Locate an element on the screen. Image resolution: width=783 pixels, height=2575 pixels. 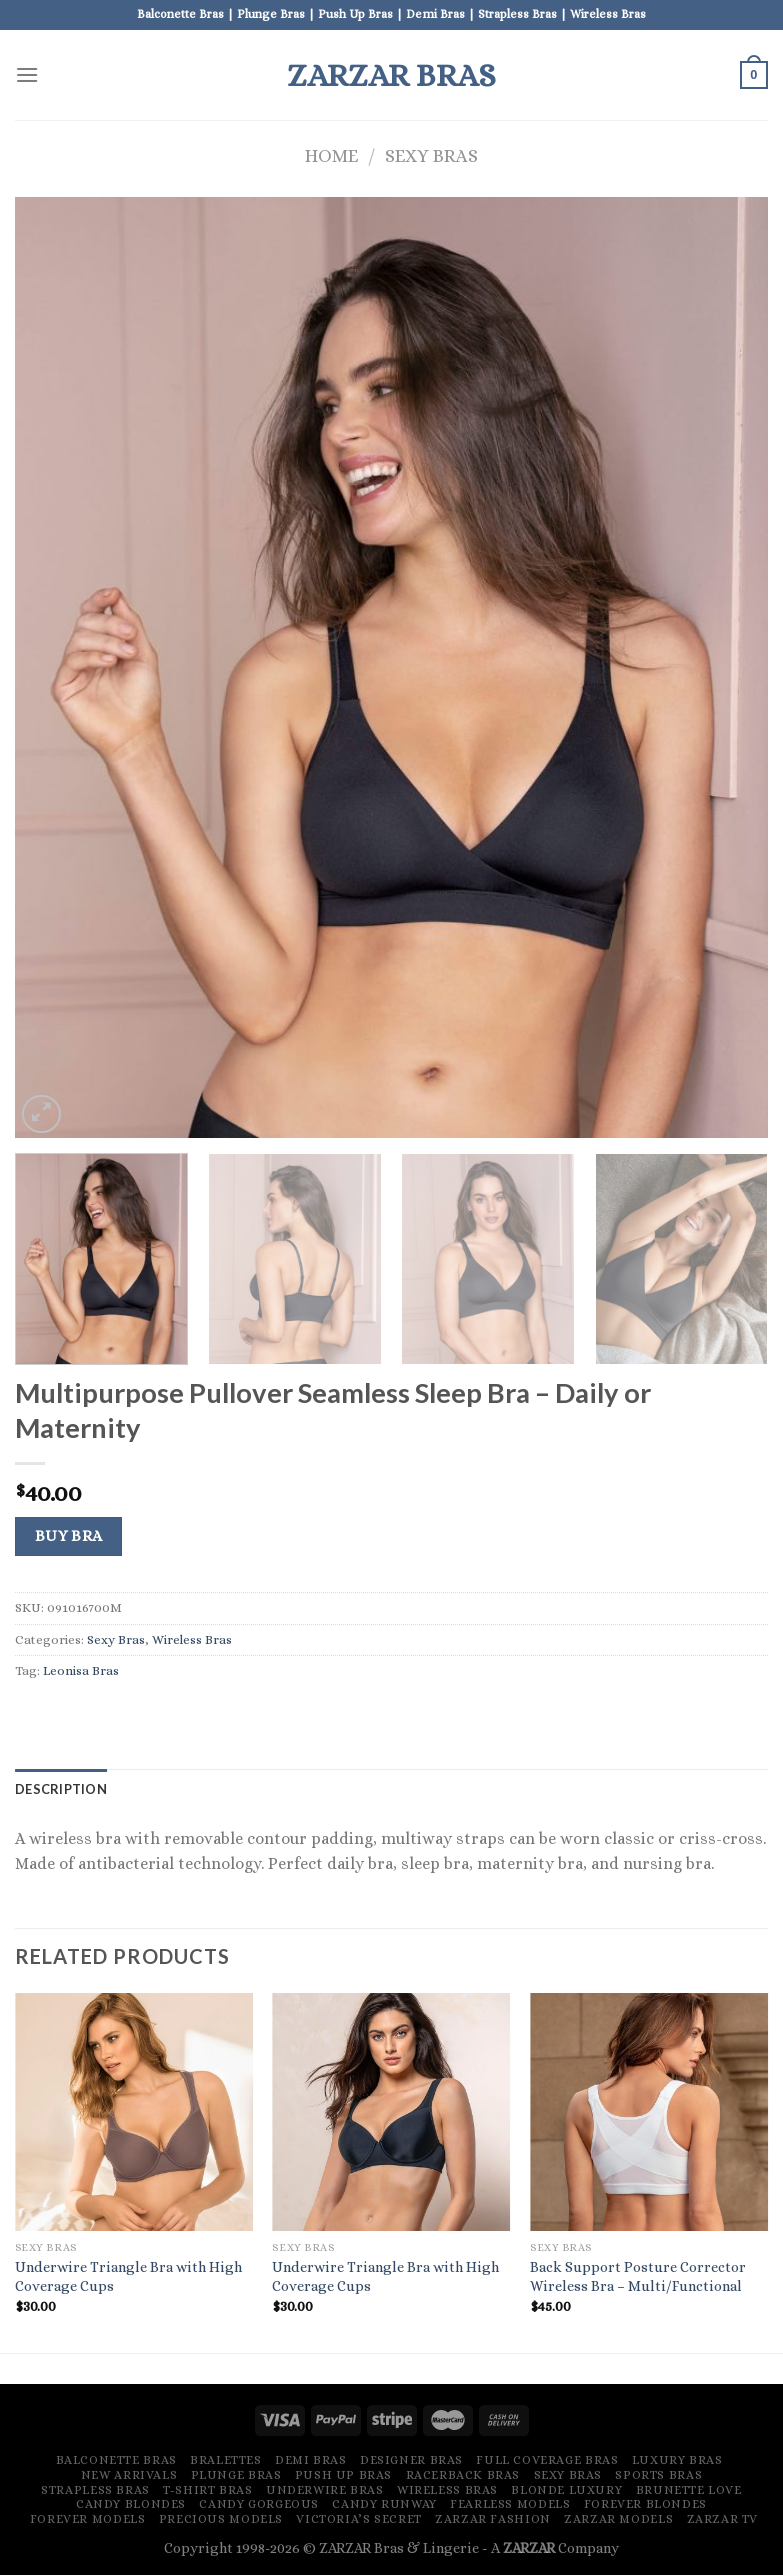
Designer Bras is located at coordinates (411, 2460).